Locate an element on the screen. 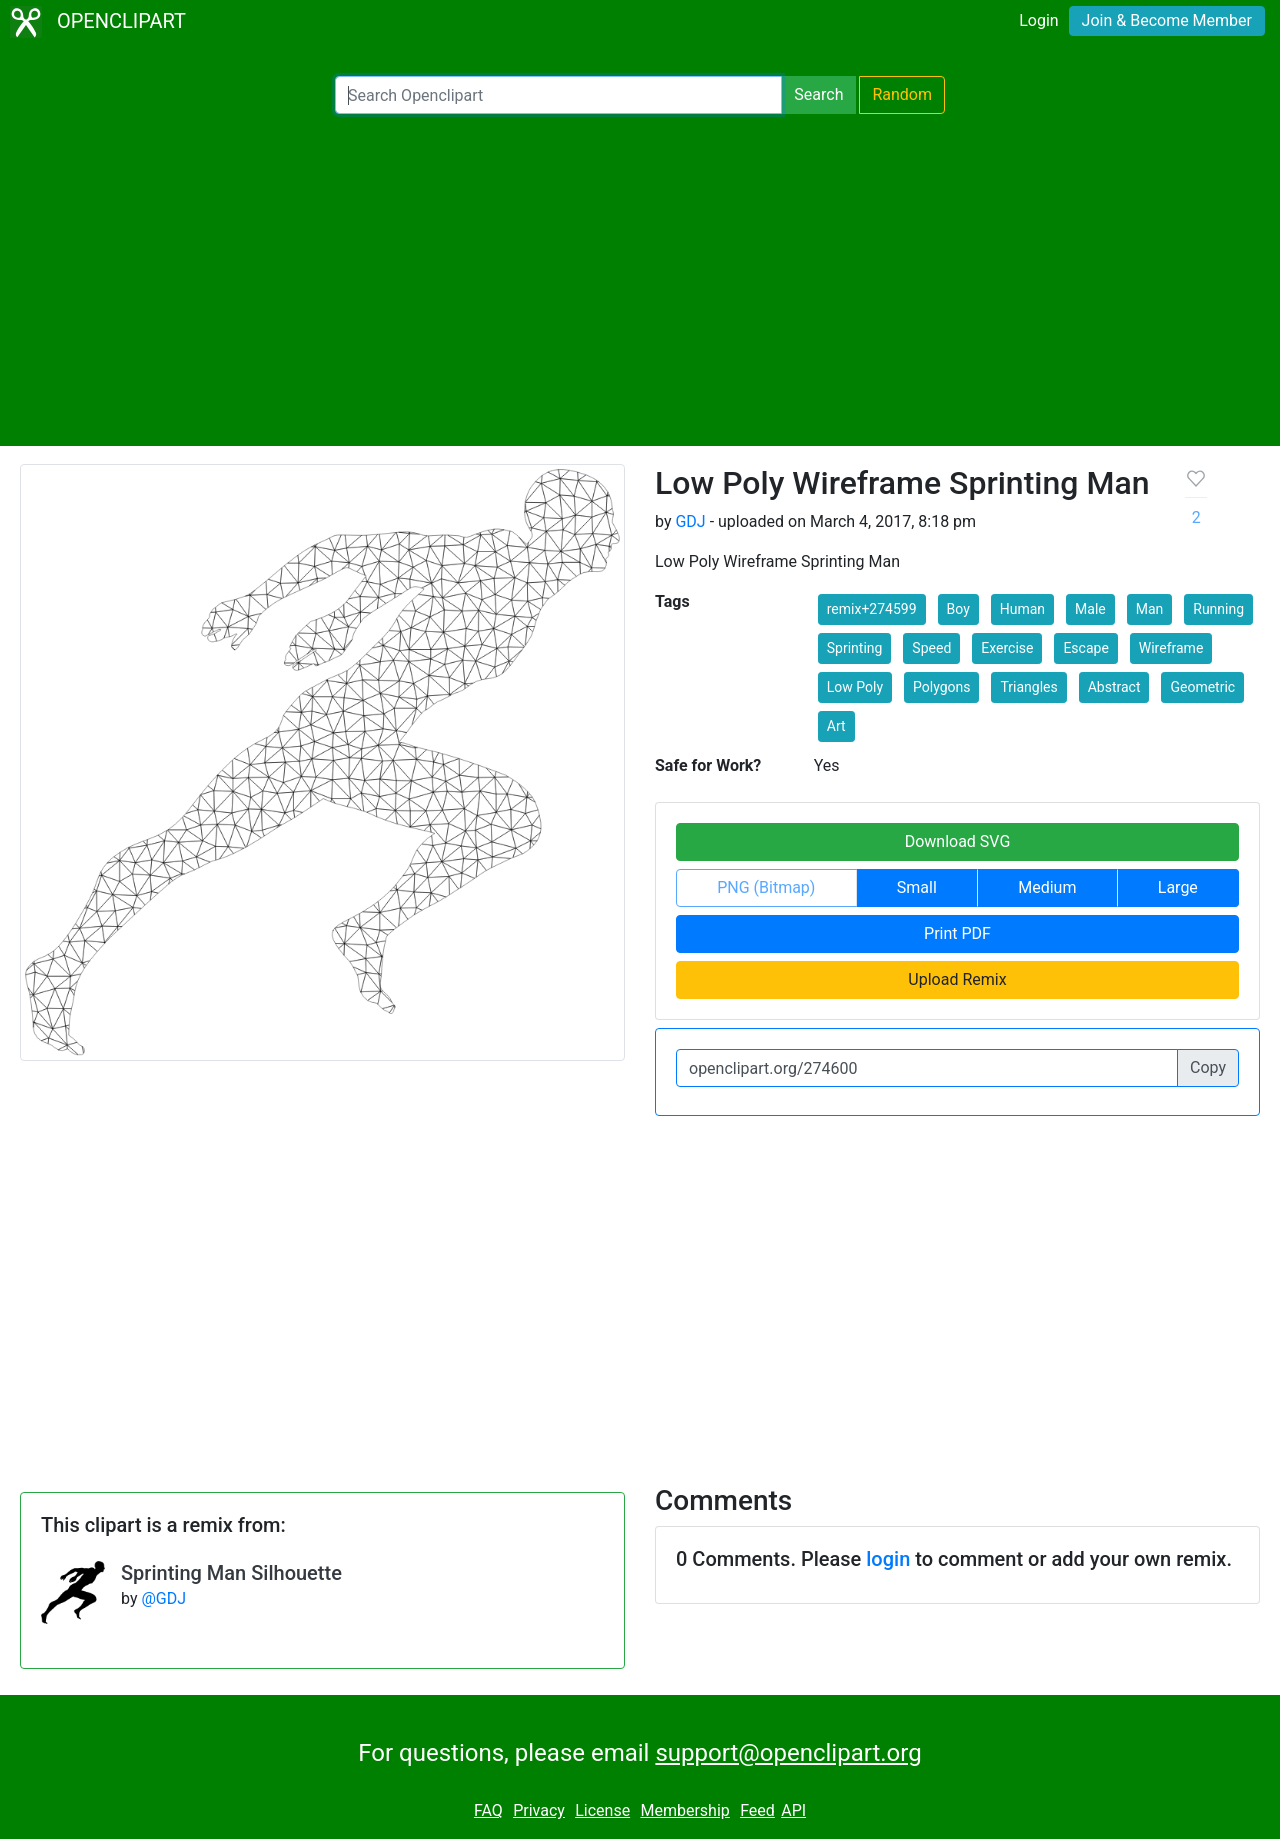 The height and width of the screenshot is (1839, 1280). Sprinting Man Silhouette is located at coordinates (231, 1573).